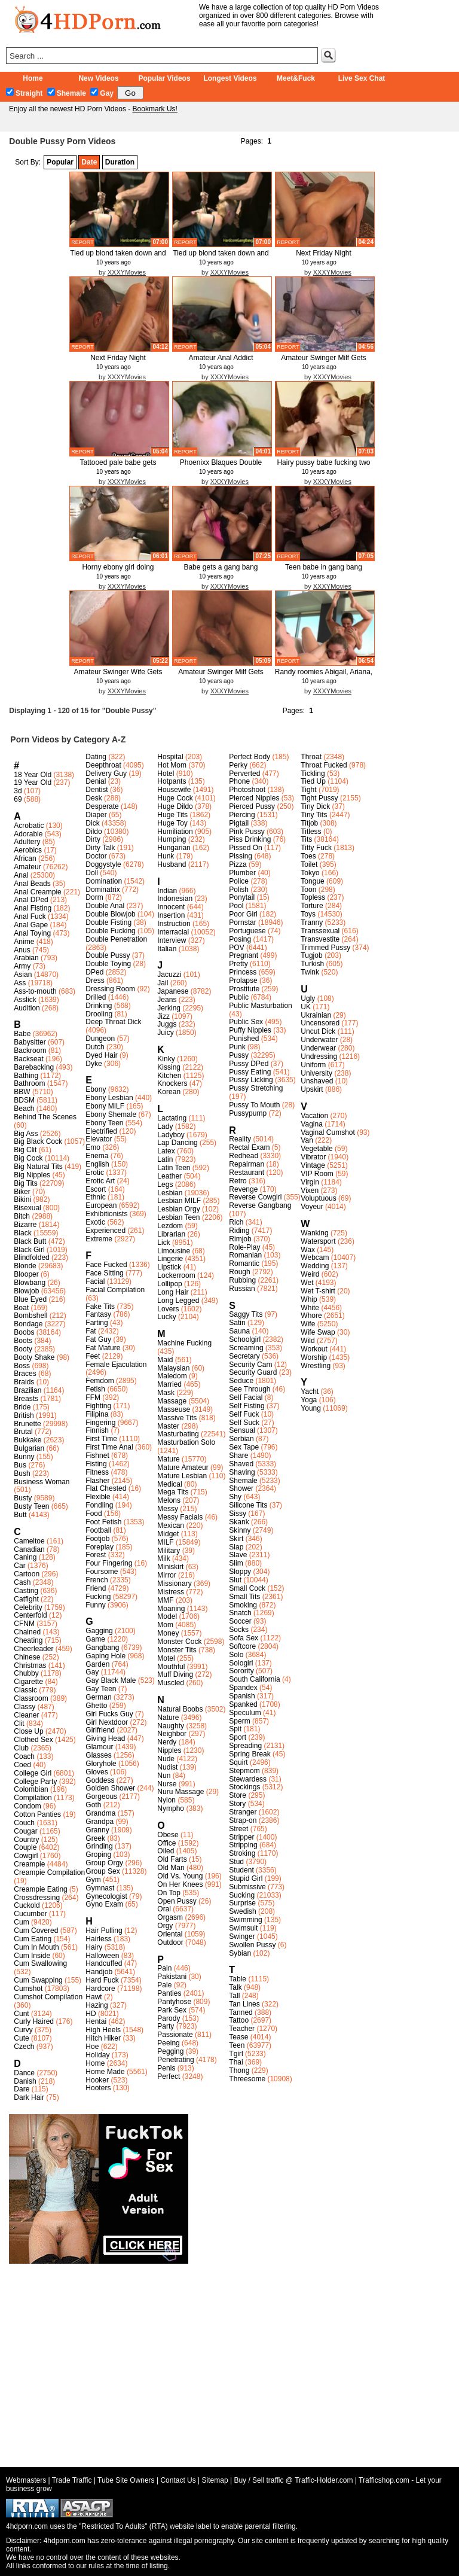 The image size is (459, 2576). Describe the element at coordinates (310, 873) in the screenshot. I see `Tokyo` at that location.